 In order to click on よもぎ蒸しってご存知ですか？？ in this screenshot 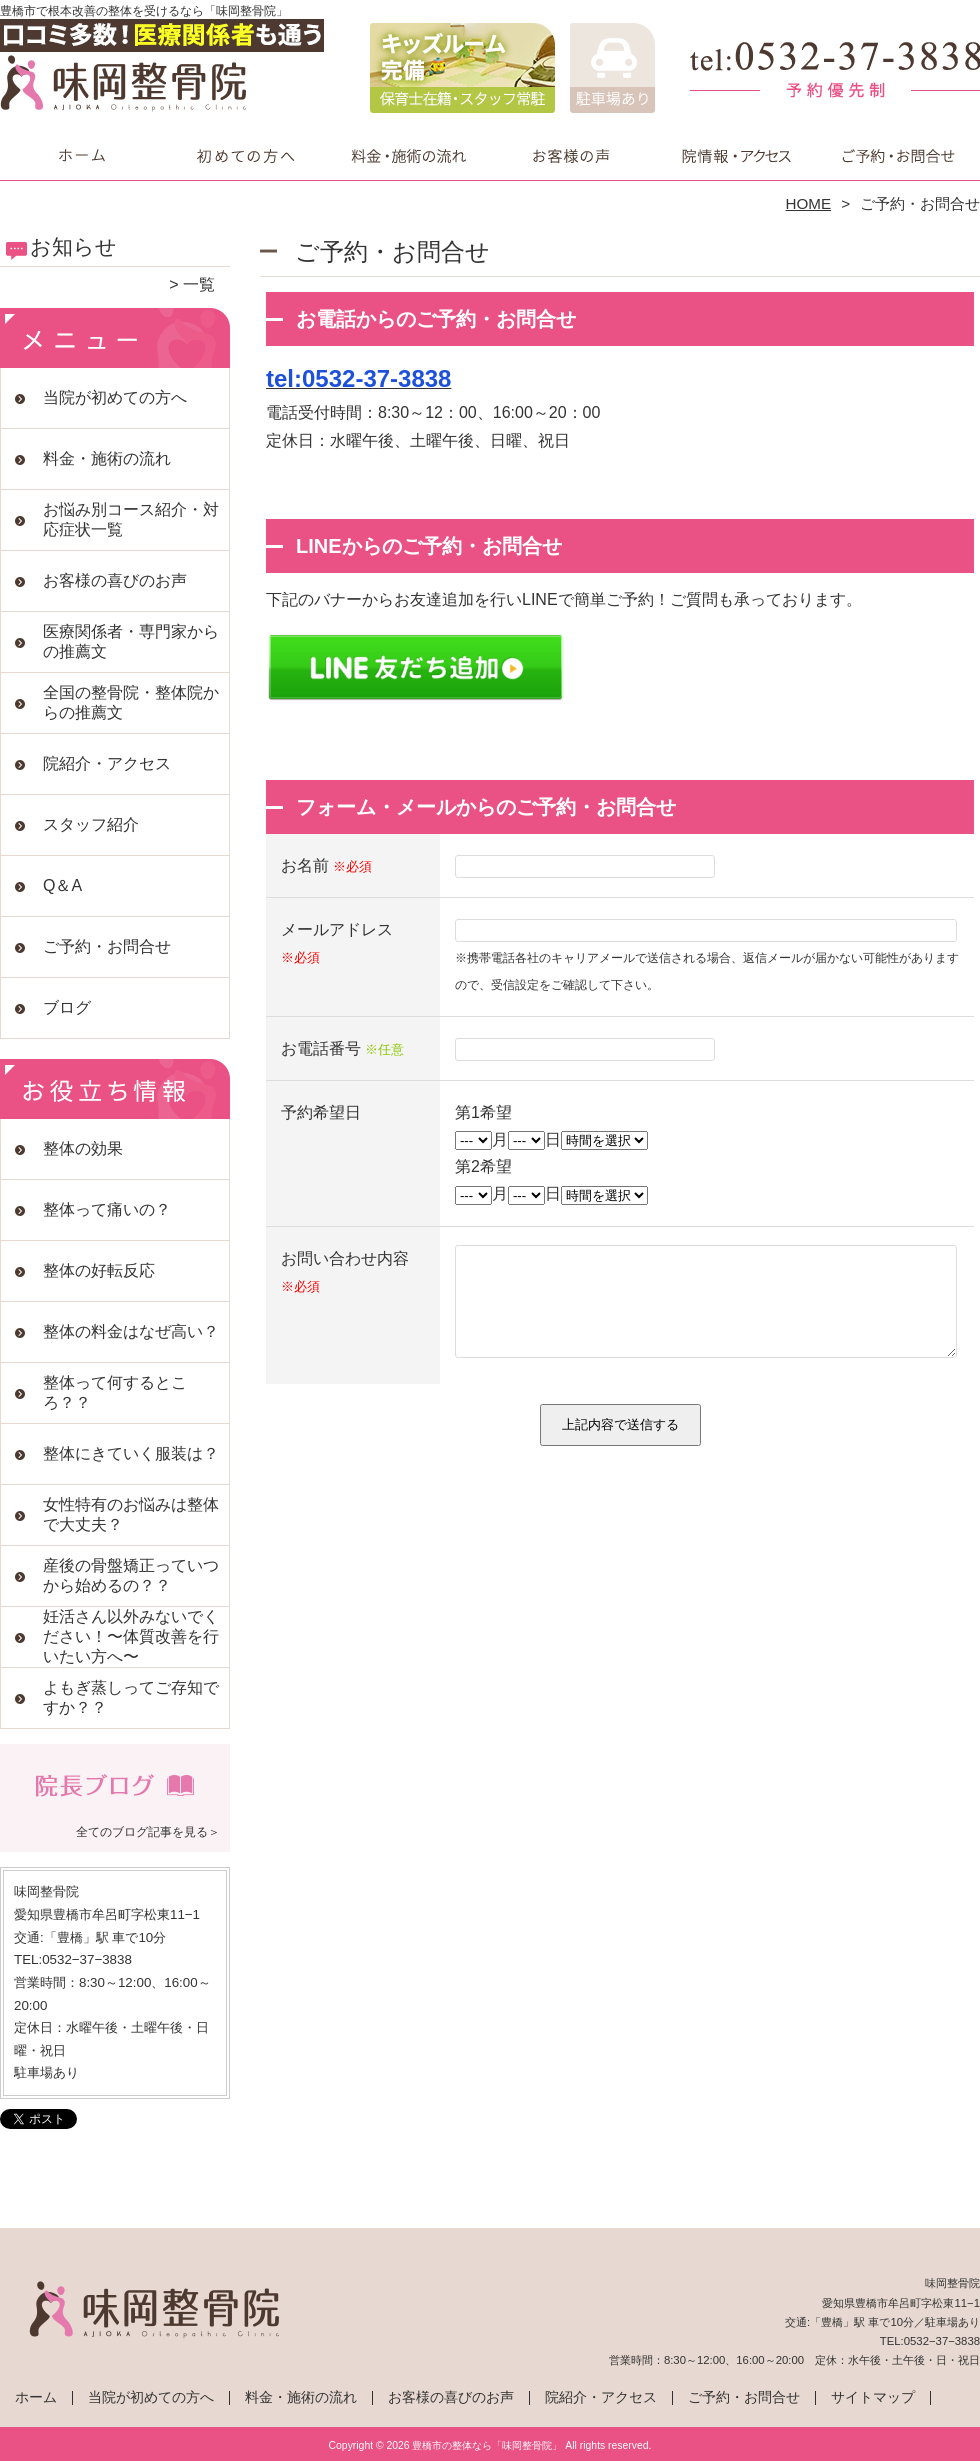, I will do `click(131, 1697)`.